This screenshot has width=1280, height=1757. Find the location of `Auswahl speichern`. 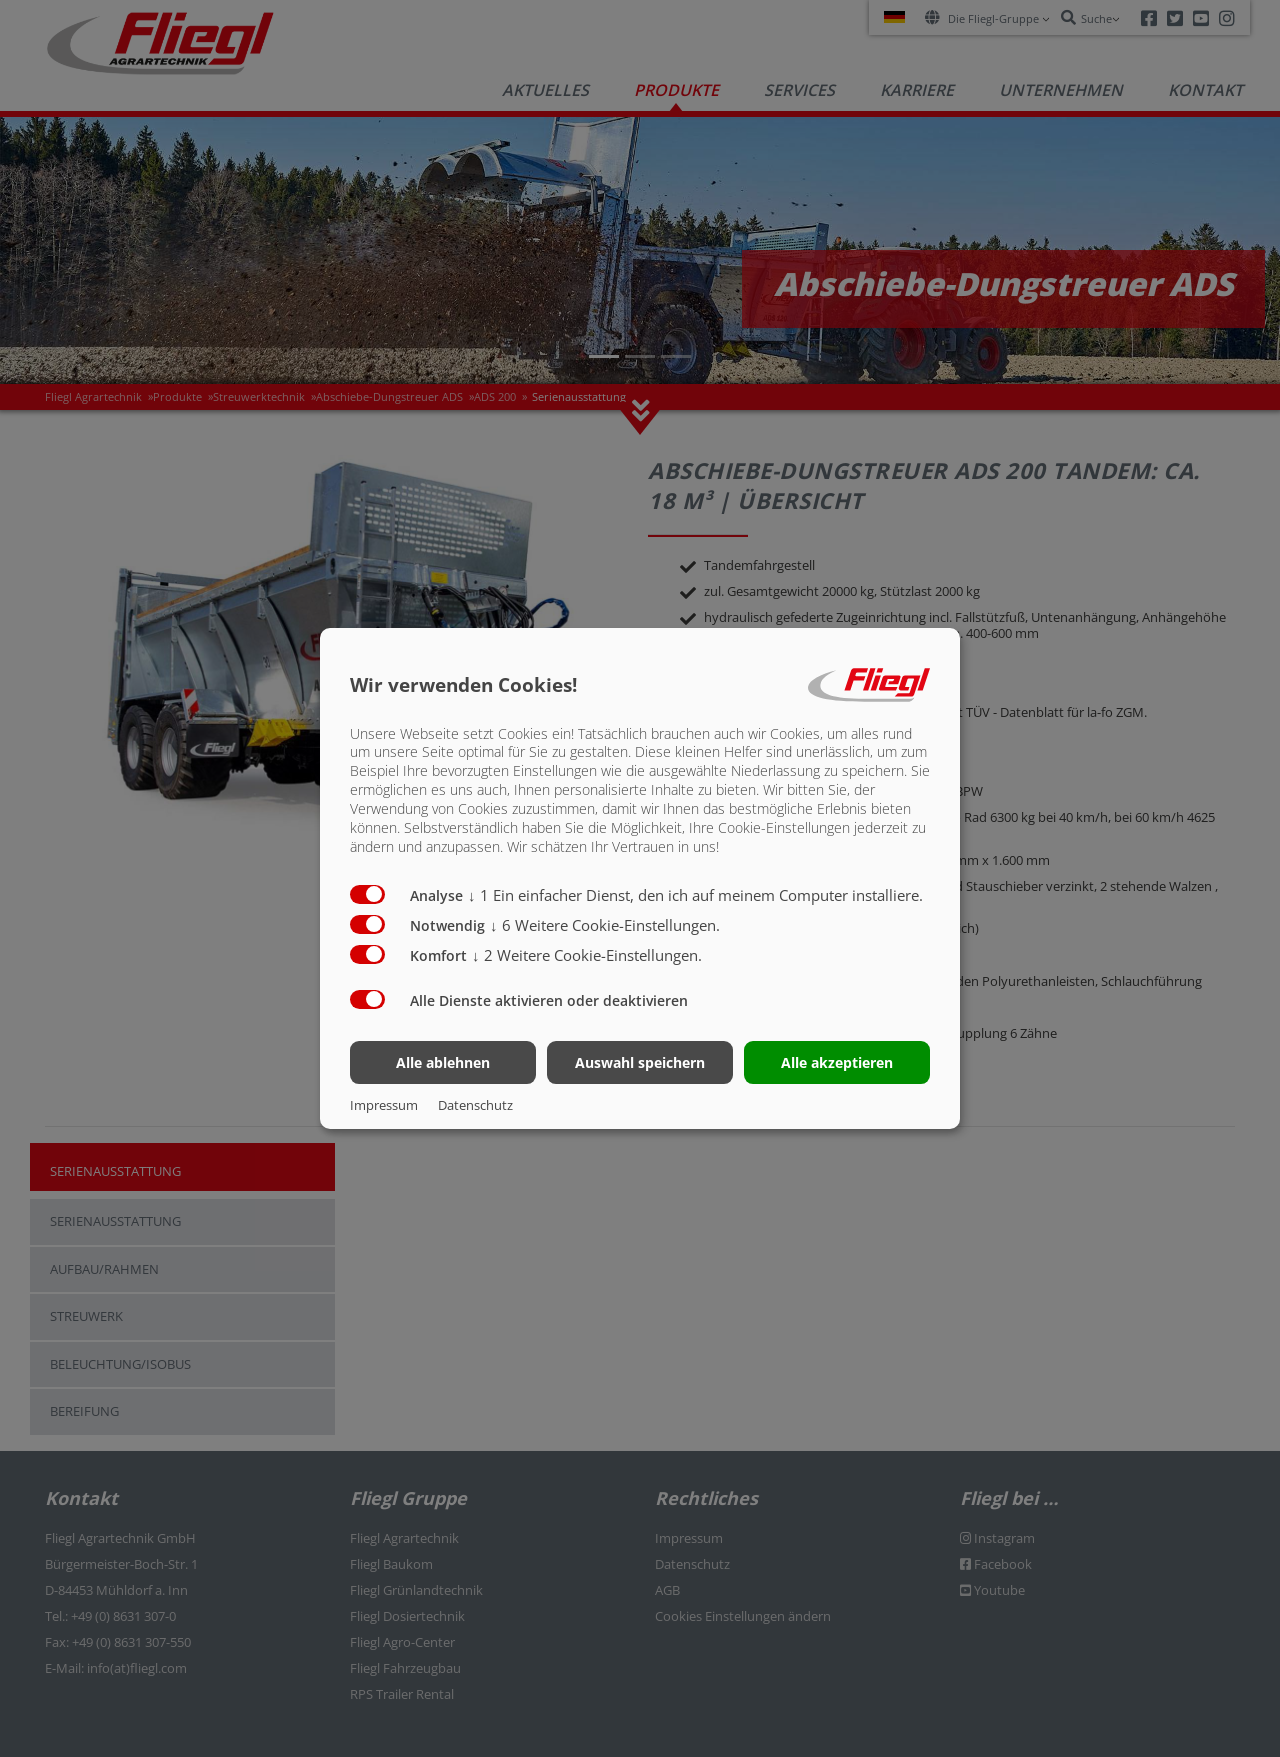

Auswahl speichern is located at coordinates (640, 1062).